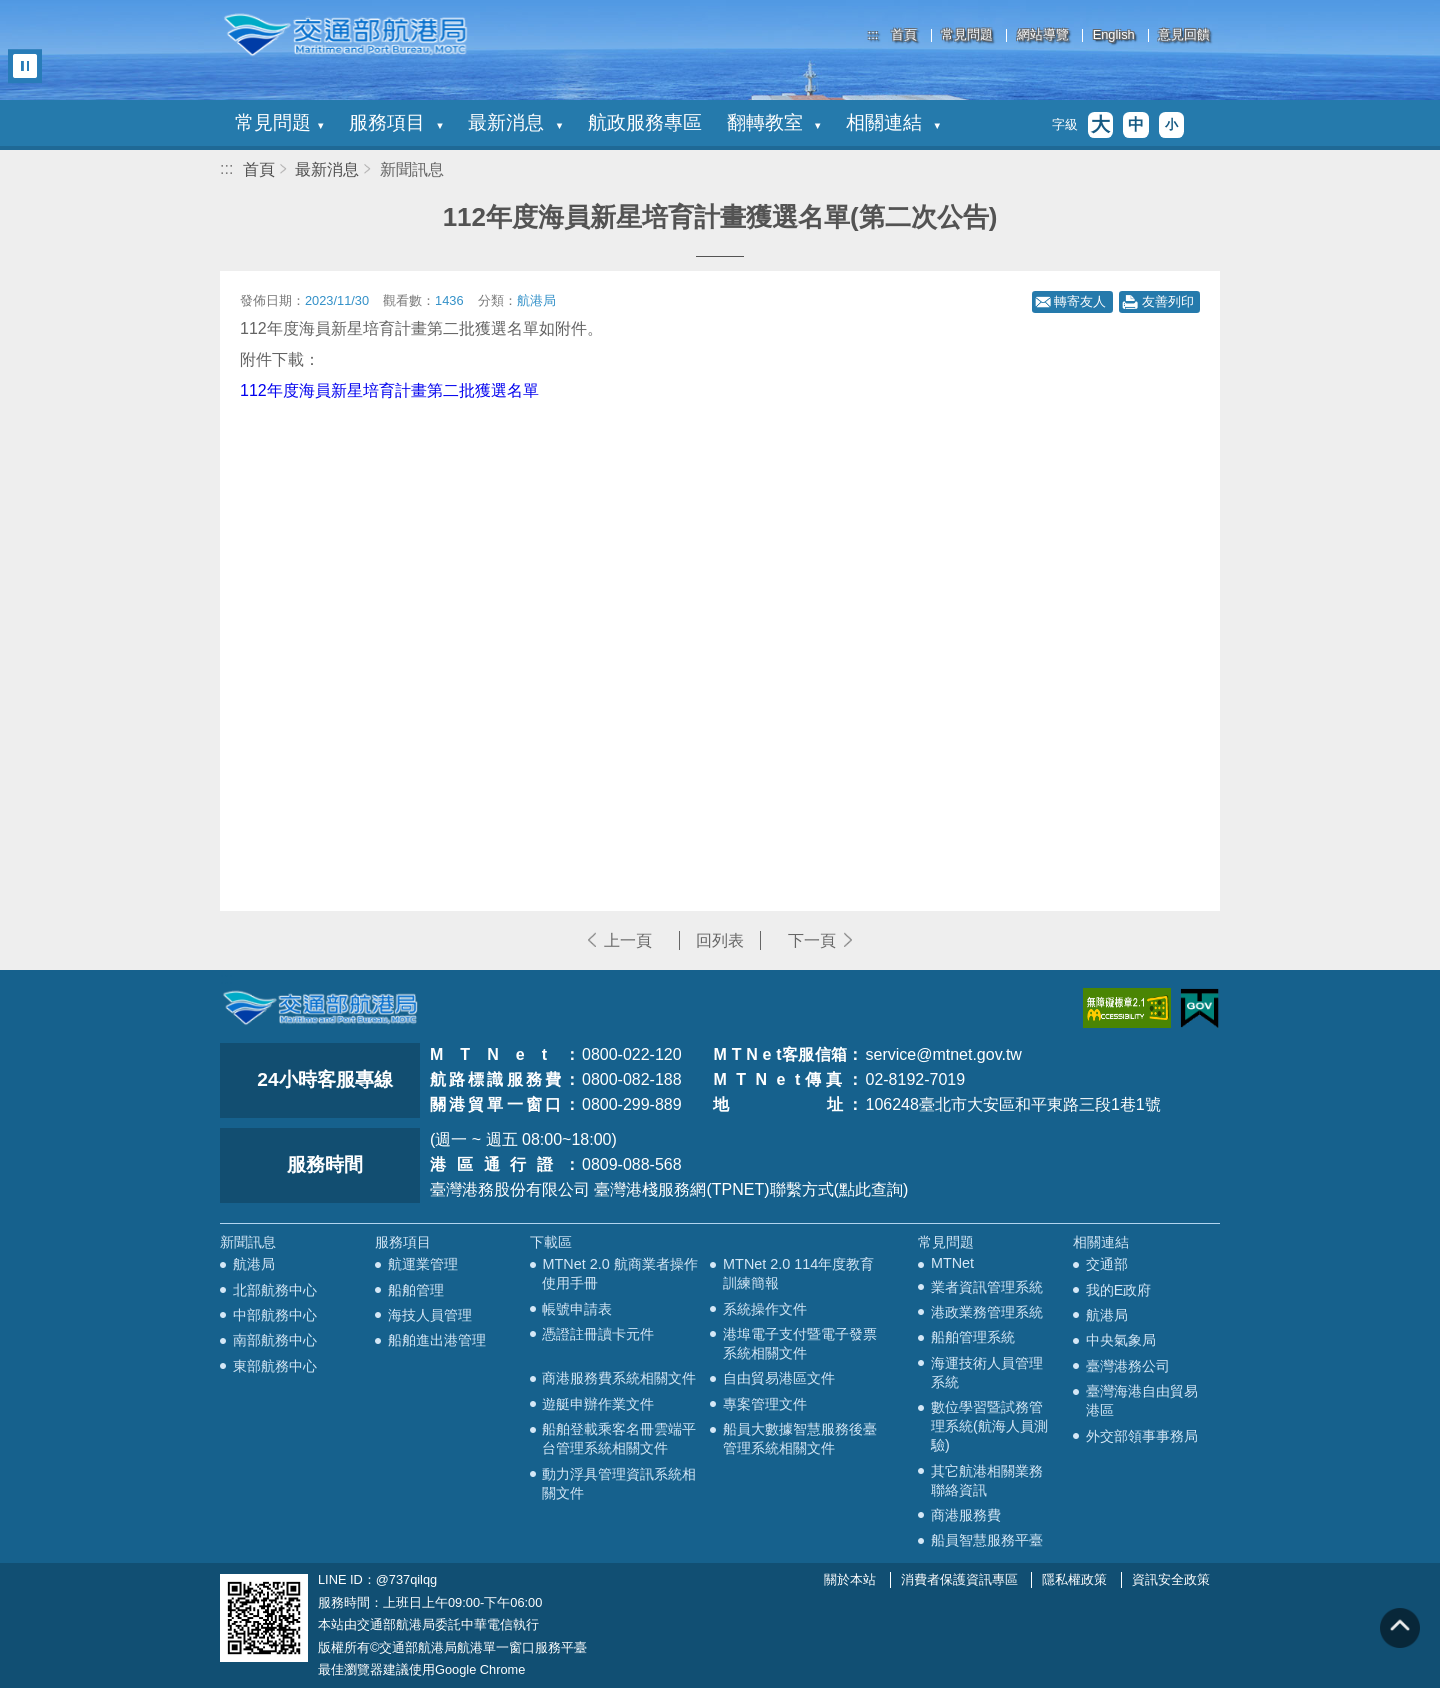  Describe the element at coordinates (1121, 1340) in the screenshot. I see `中央氣象局` at that location.